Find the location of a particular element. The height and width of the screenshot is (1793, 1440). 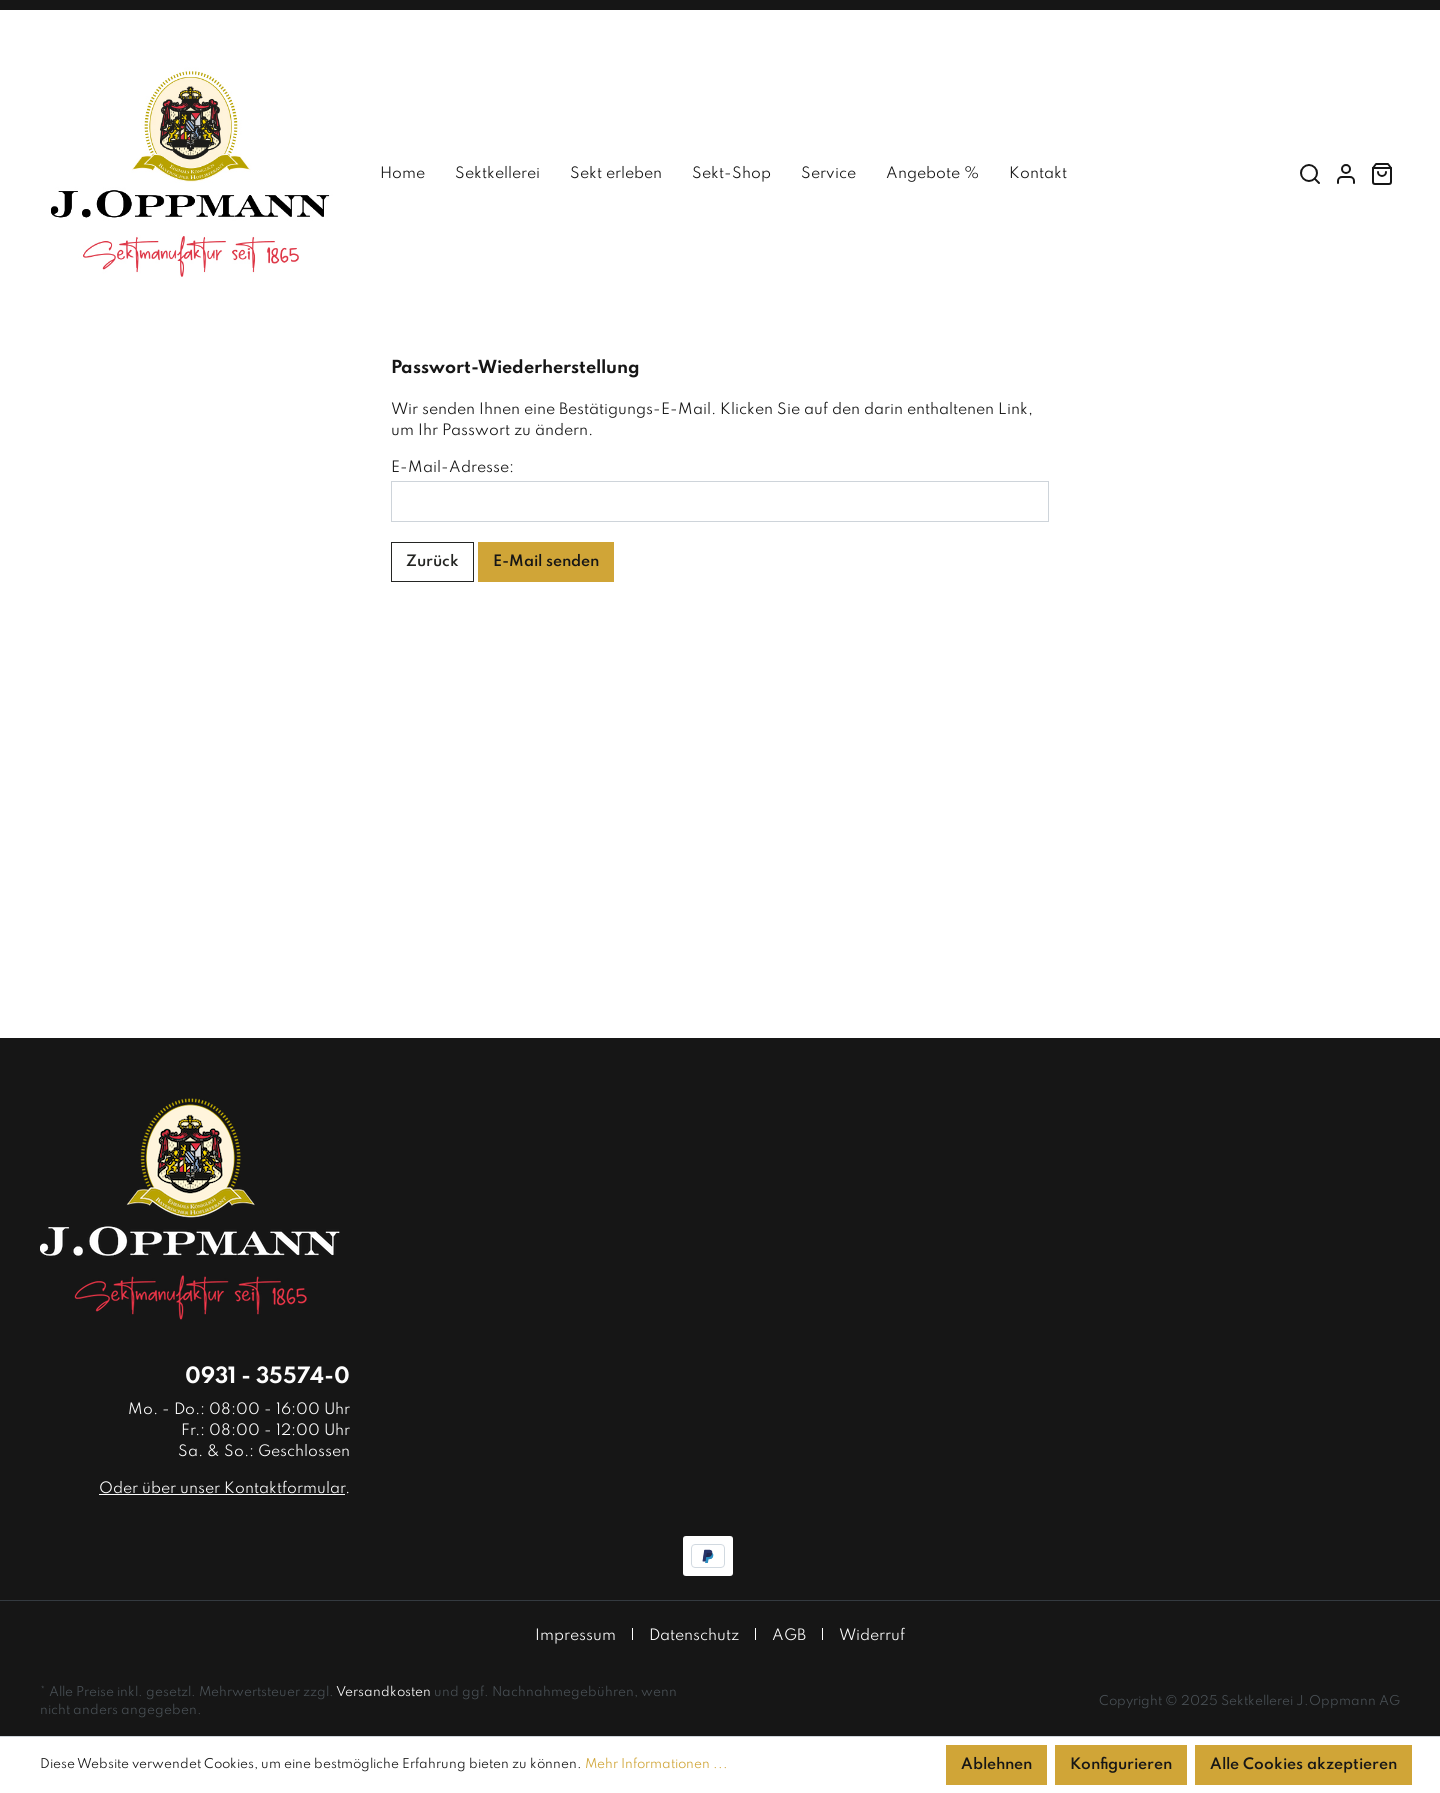

[Warenkorb] is located at coordinates (1382, 174).